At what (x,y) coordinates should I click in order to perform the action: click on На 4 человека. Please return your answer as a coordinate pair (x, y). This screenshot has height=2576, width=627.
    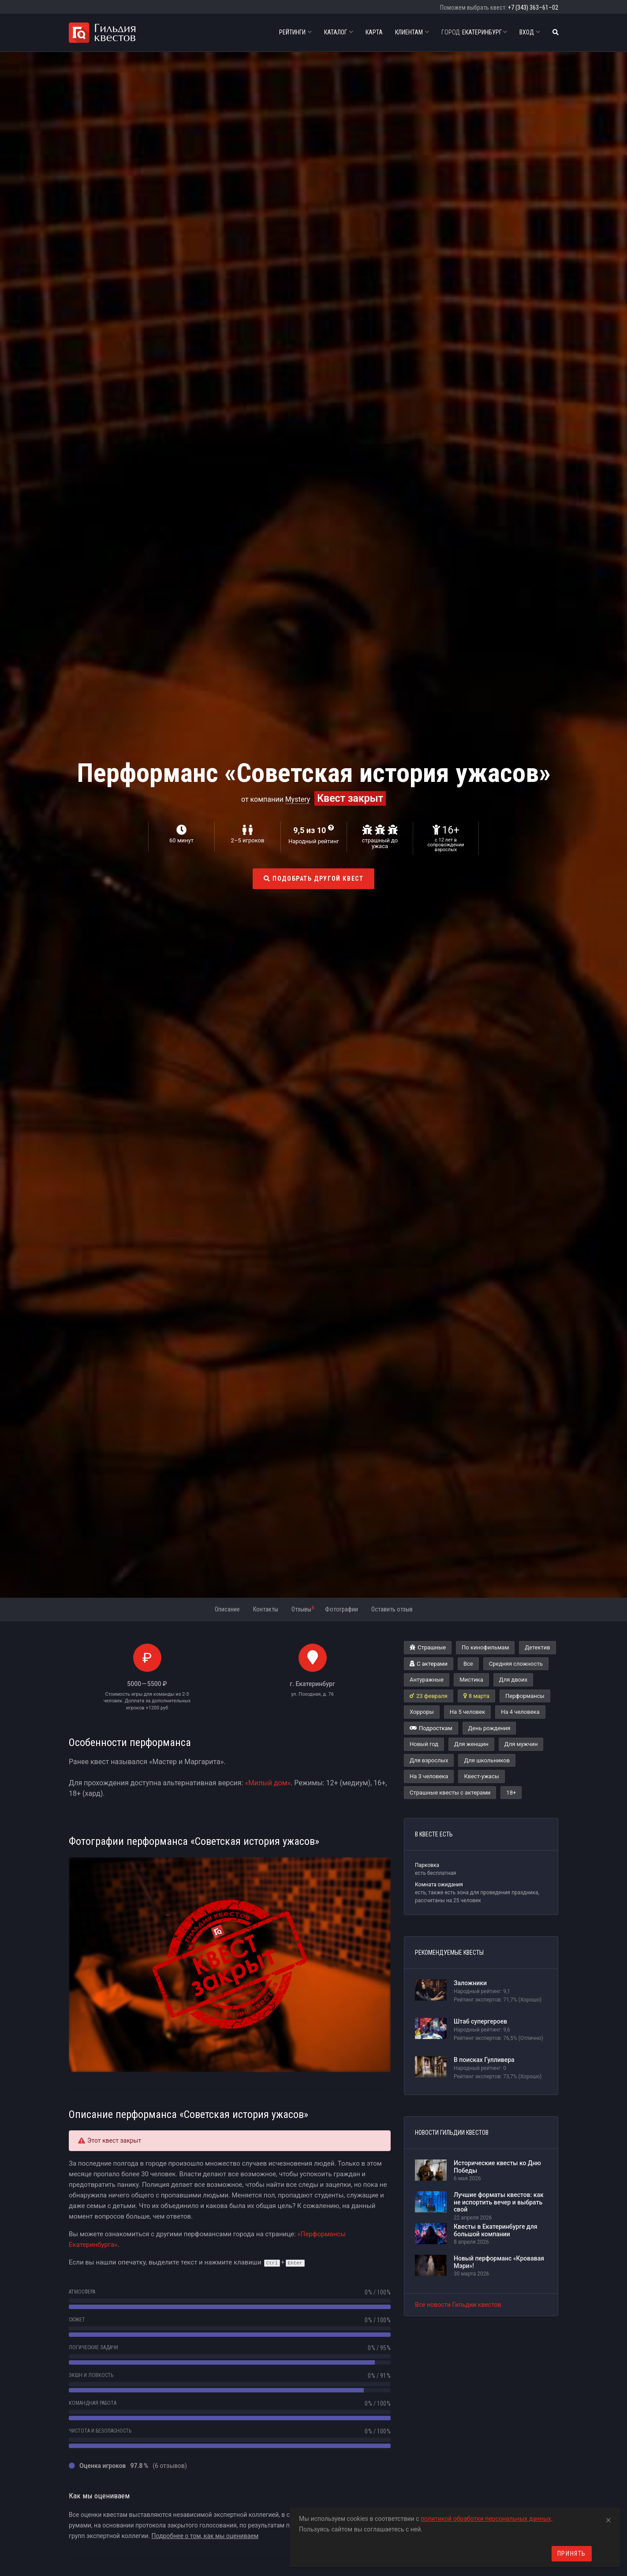
    Looking at the image, I should click on (520, 1712).